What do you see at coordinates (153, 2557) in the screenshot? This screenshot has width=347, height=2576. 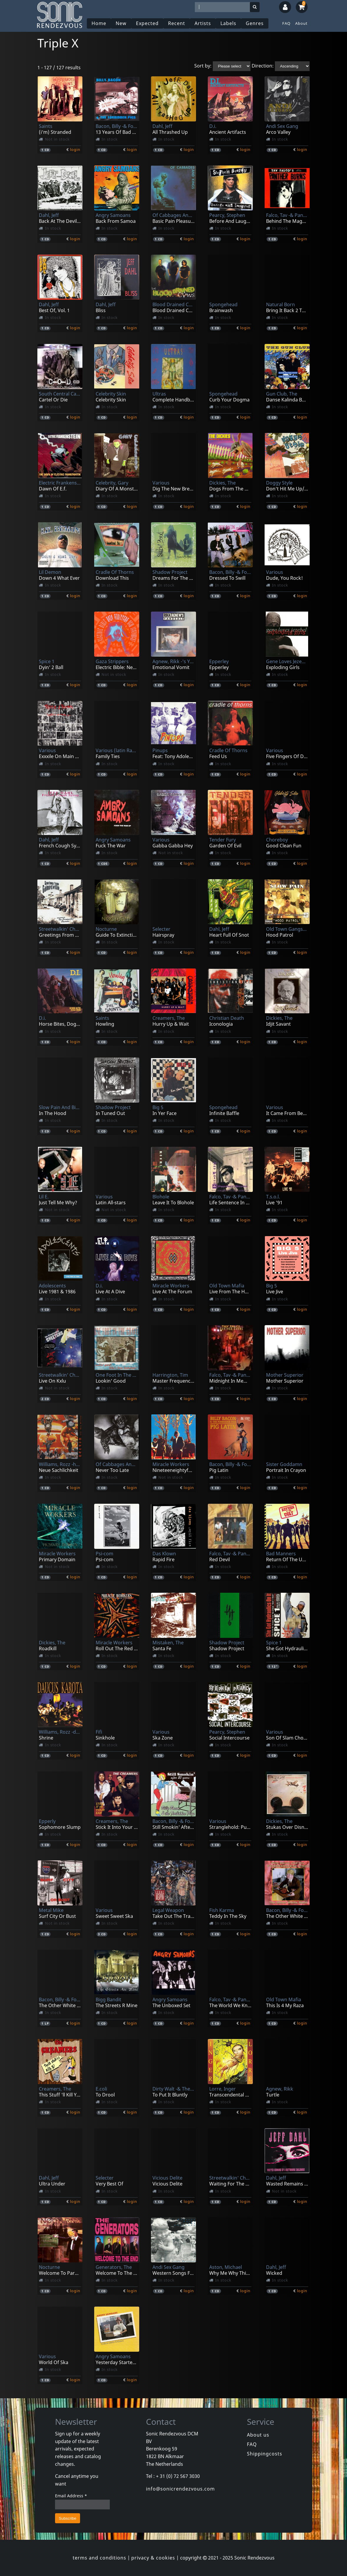 I see `privacy & cookies` at bounding box center [153, 2557].